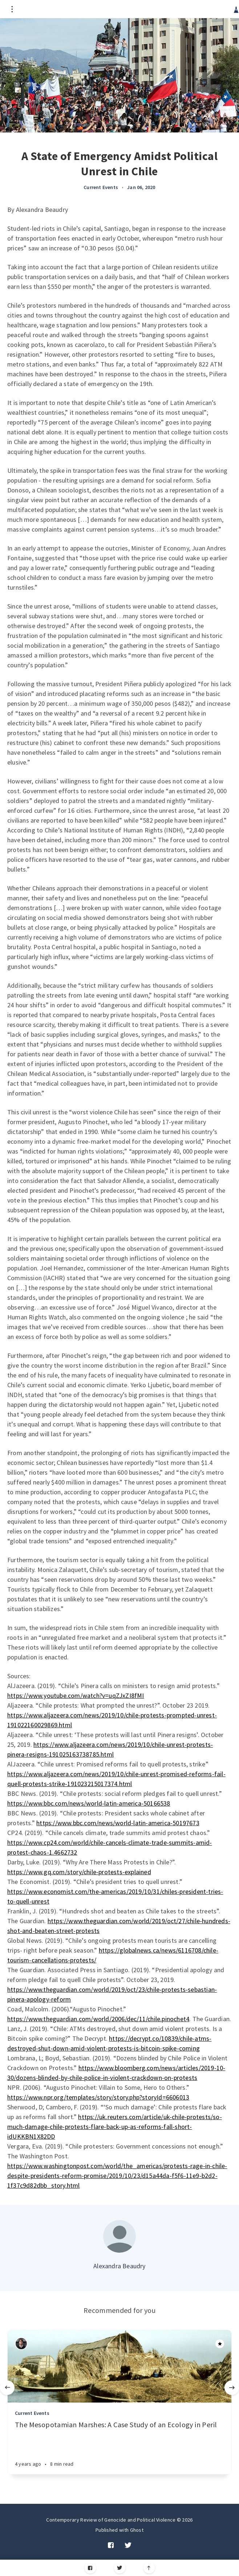 Image resolution: width=239 pixels, height=2576 pixels. What do you see at coordinates (101, 187) in the screenshot?
I see `Current Events` at bounding box center [101, 187].